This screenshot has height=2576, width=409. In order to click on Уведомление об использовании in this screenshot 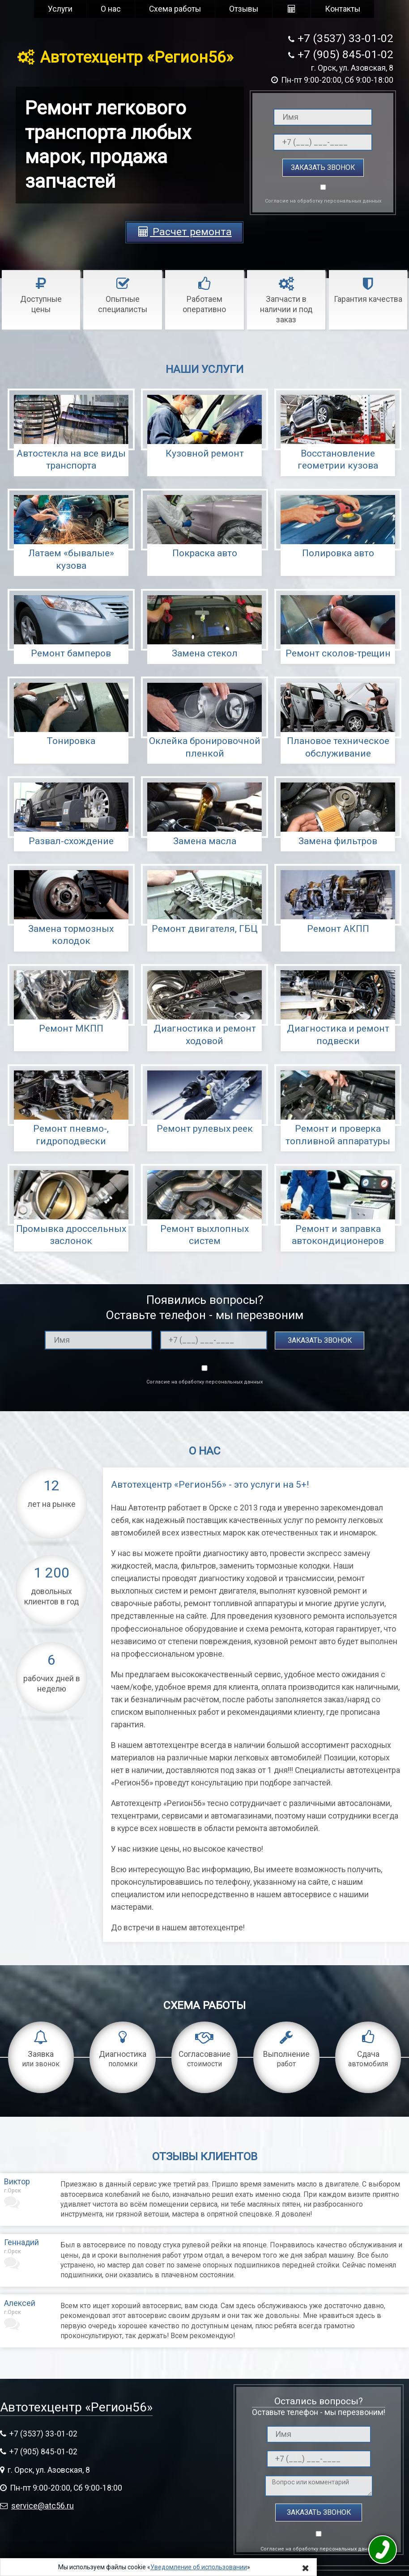, I will do `click(198, 2567)`.